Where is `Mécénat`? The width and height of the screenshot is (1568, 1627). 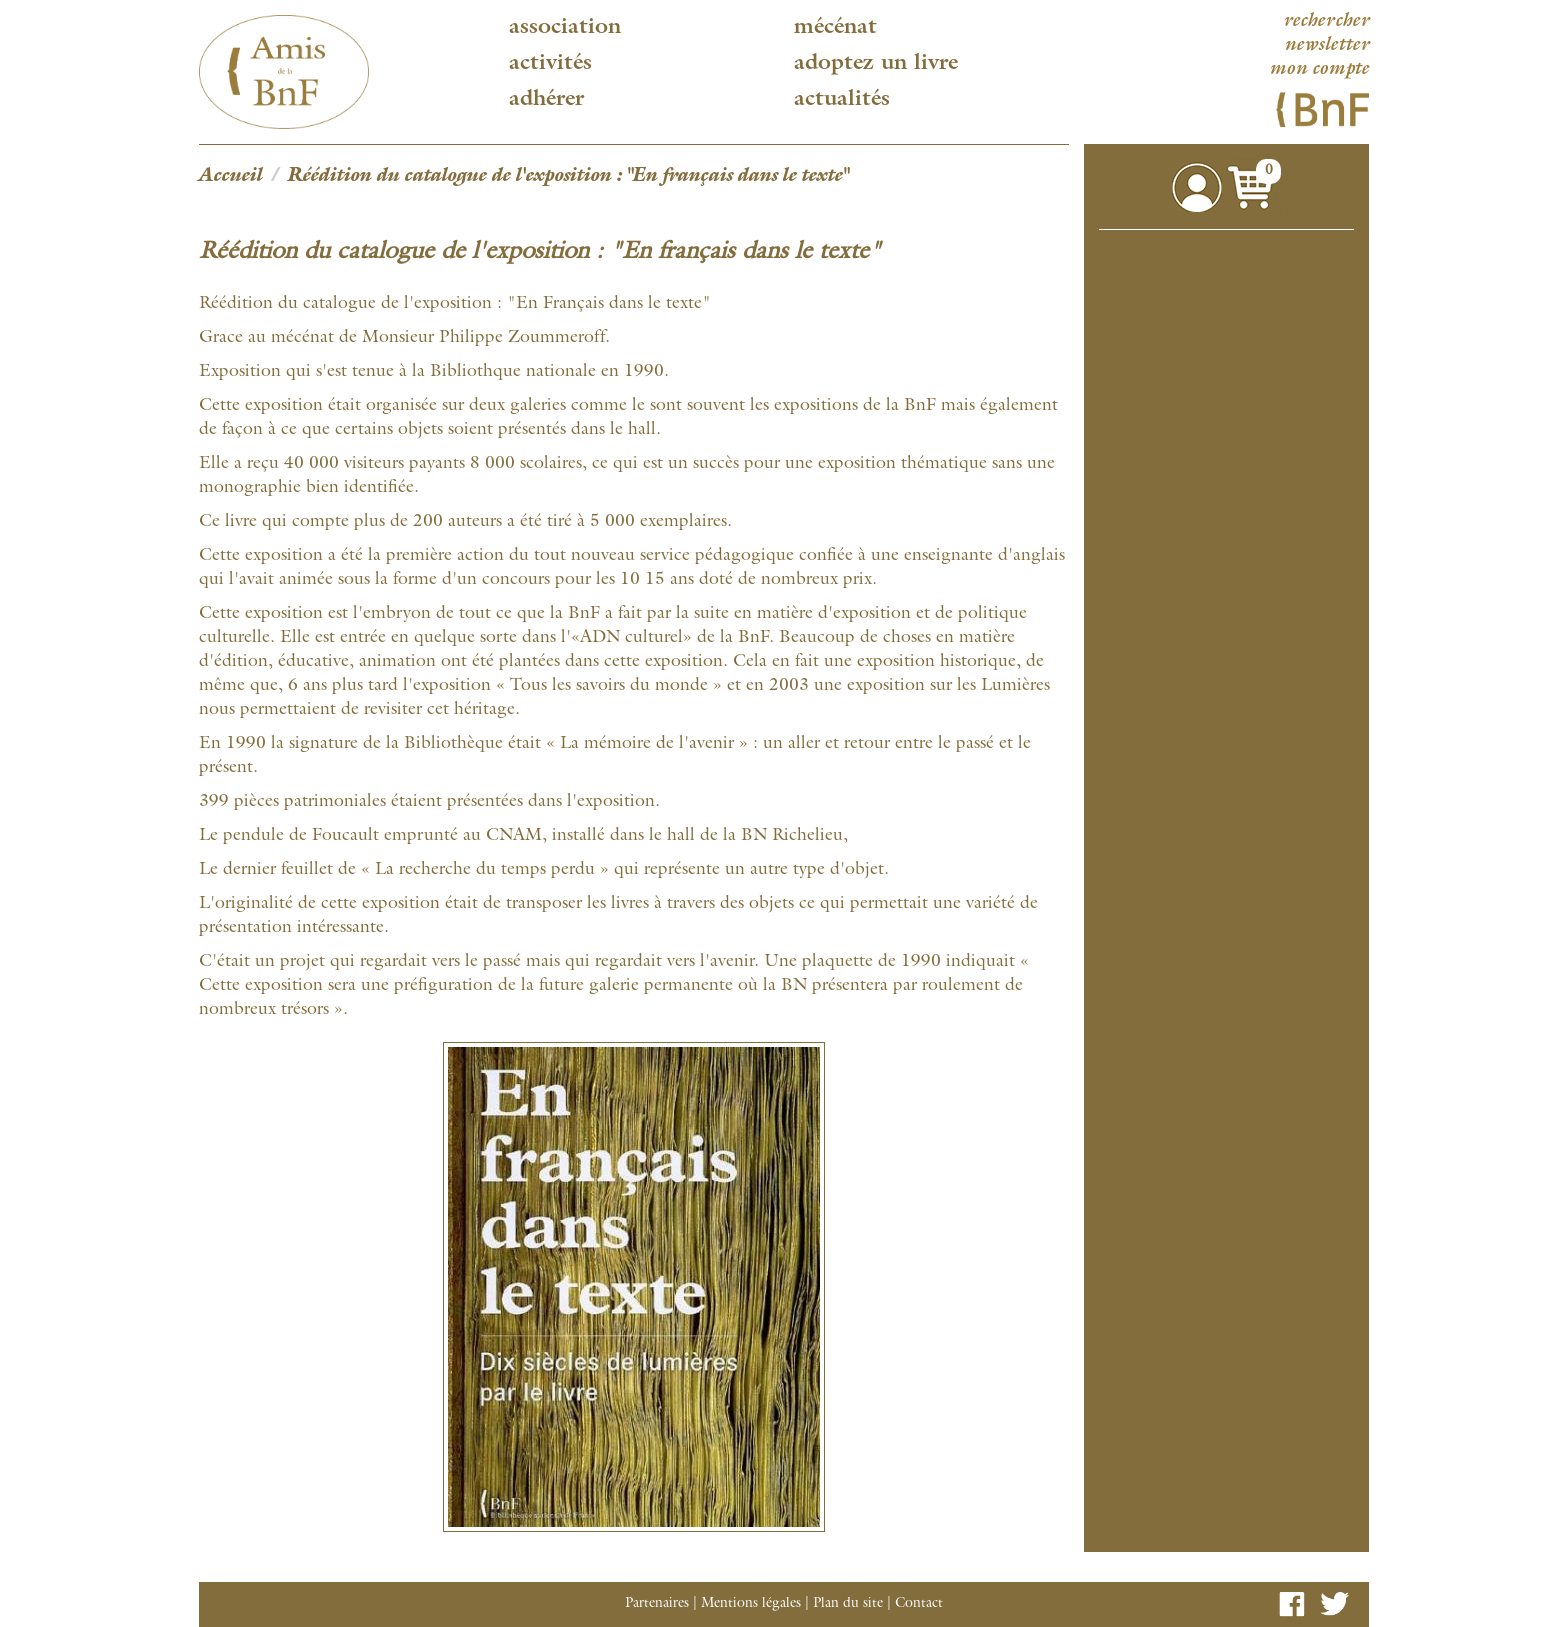
Mécénat is located at coordinates (835, 28).